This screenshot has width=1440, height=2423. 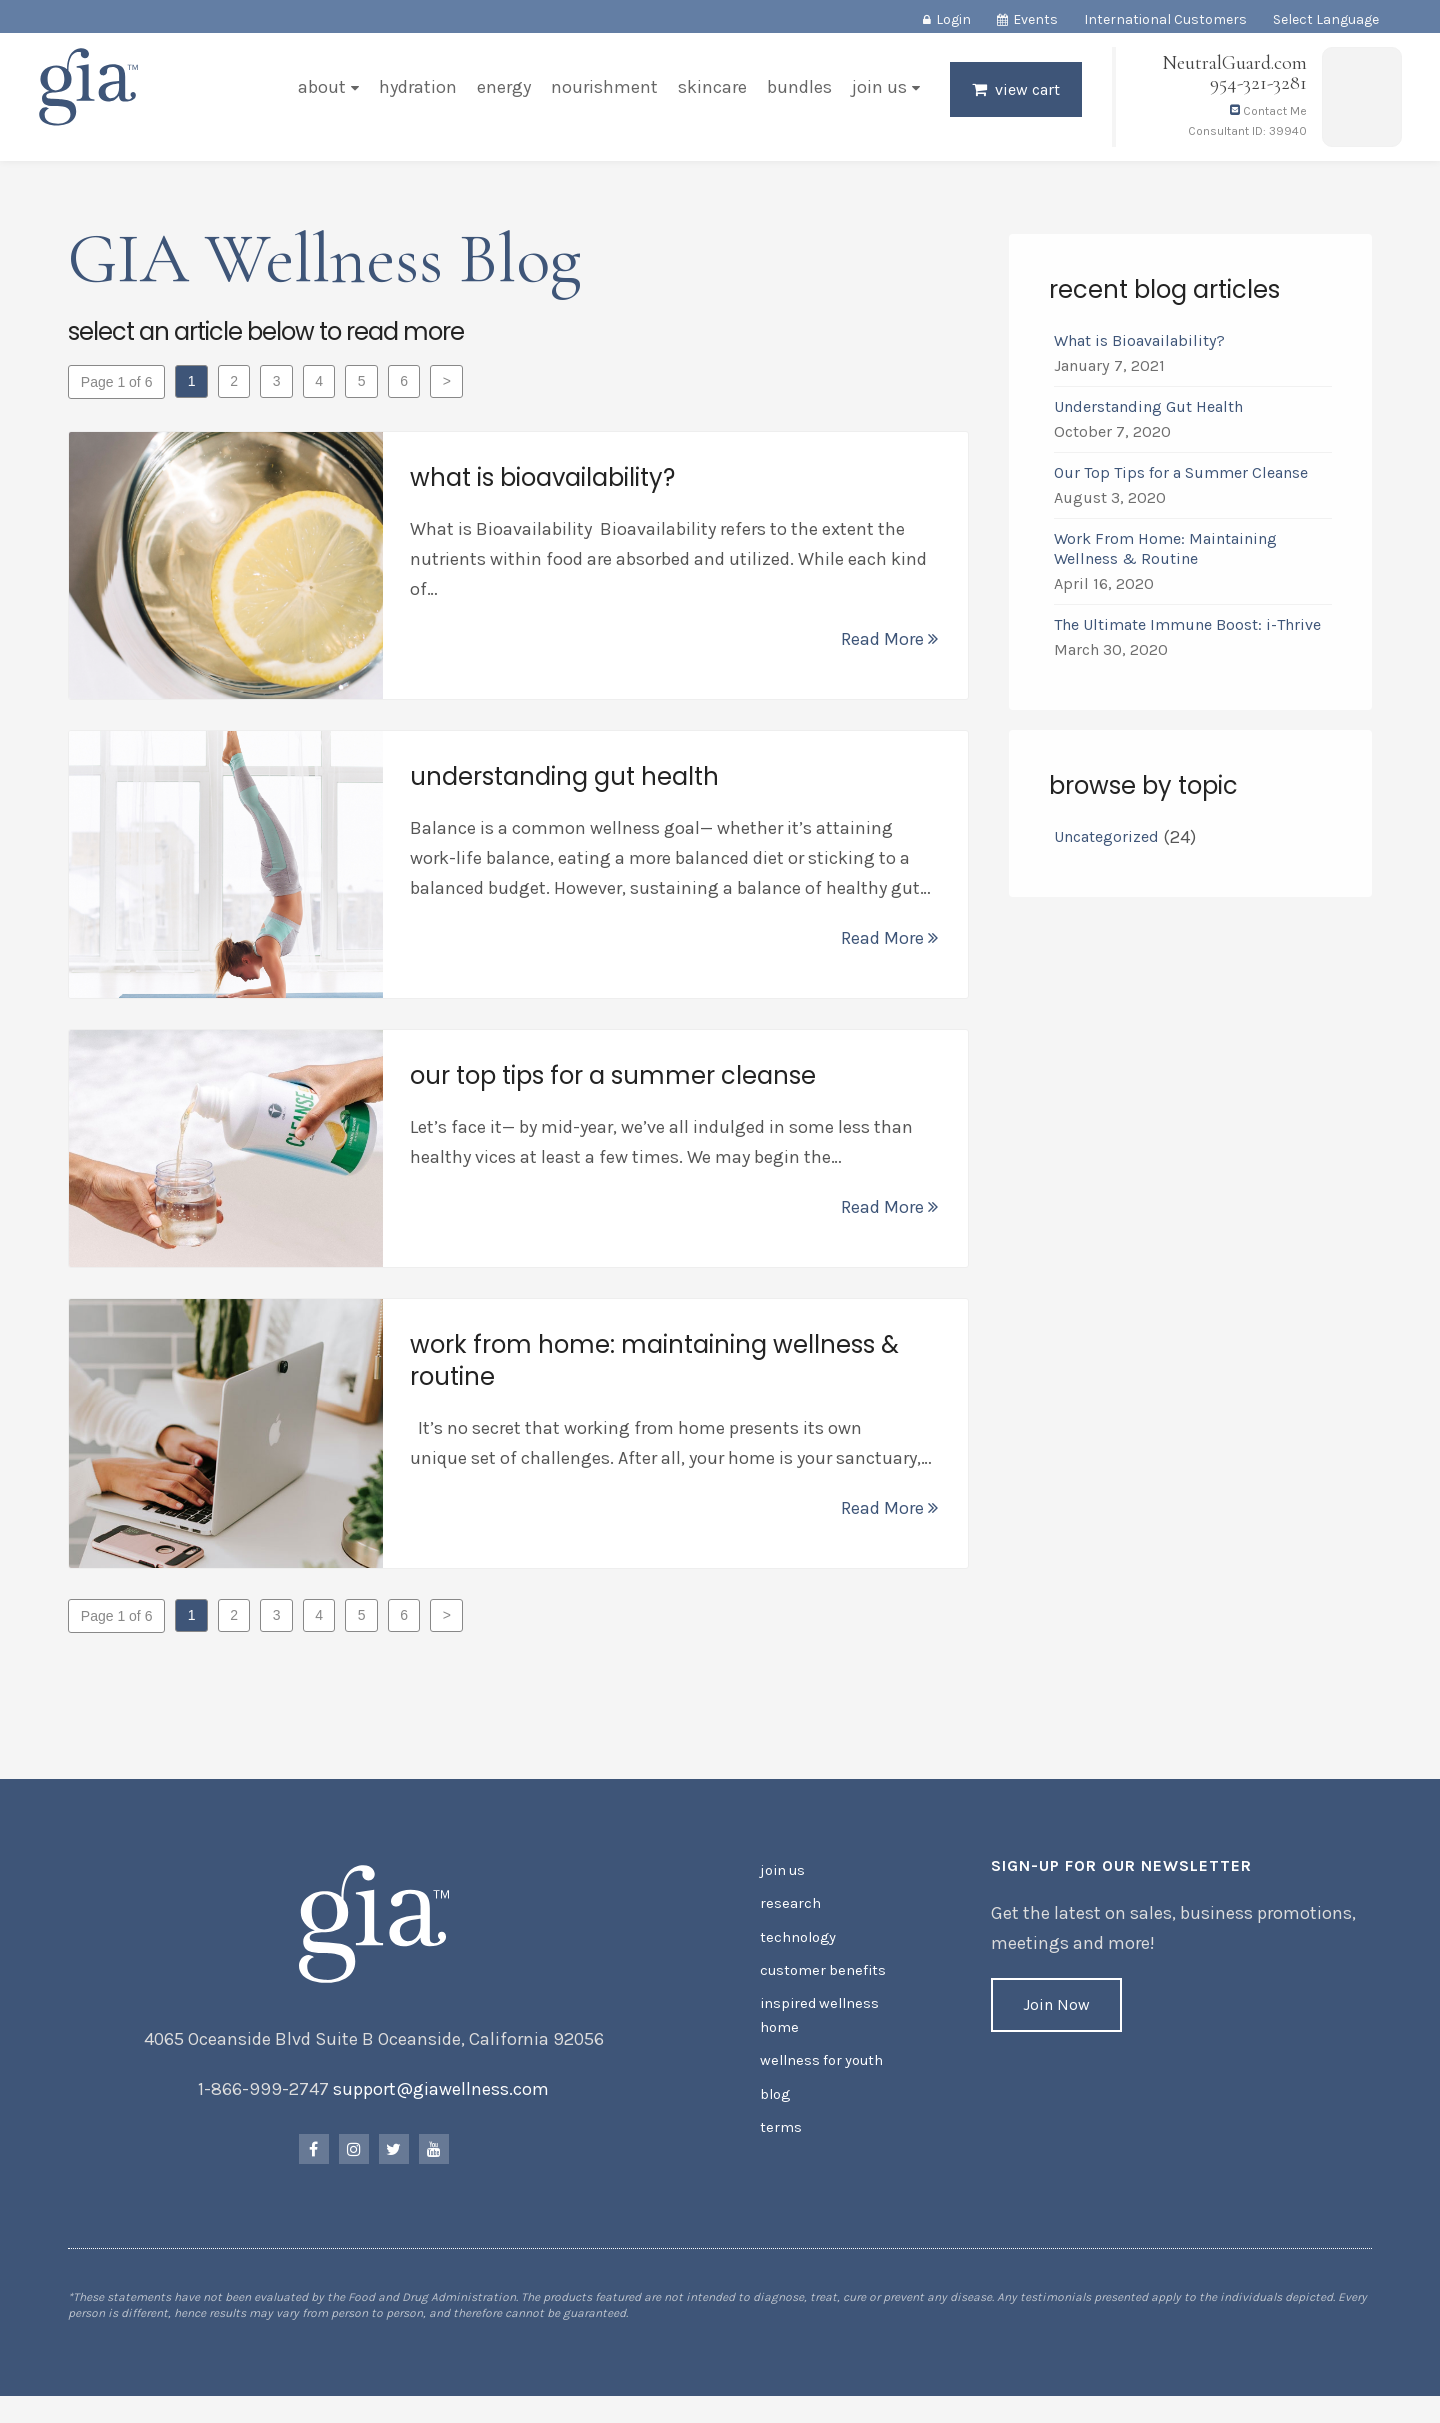 What do you see at coordinates (816, 2024) in the screenshot?
I see `Inspired Wellness Home` at bounding box center [816, 2024].